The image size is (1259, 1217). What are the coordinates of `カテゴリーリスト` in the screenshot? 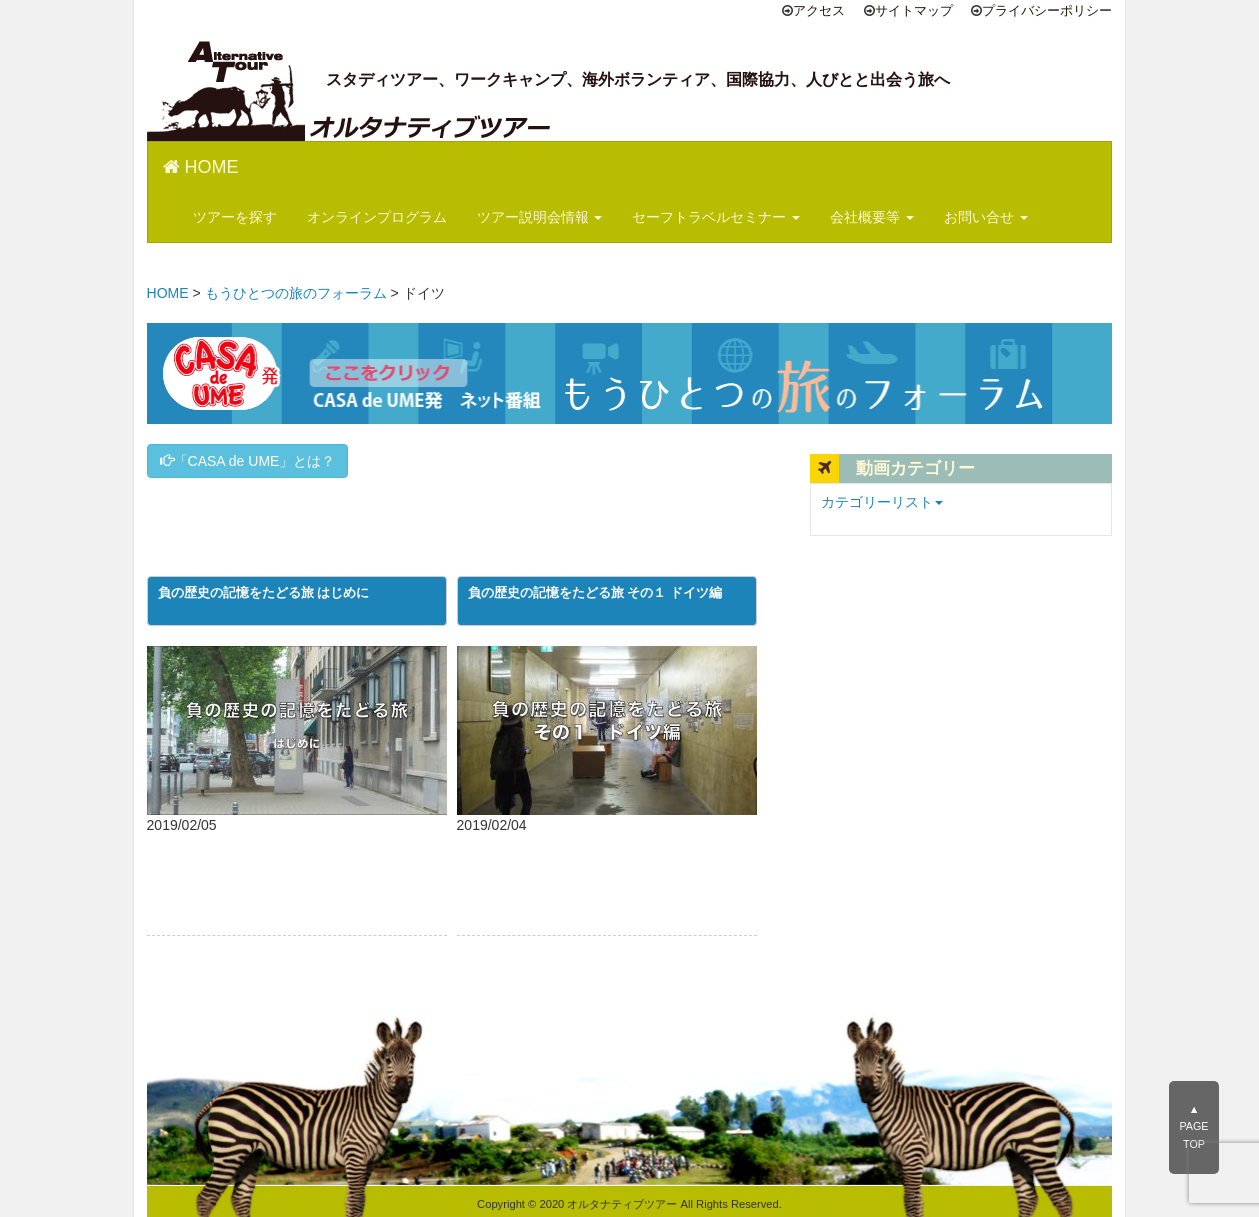 It's located at (882, 502).